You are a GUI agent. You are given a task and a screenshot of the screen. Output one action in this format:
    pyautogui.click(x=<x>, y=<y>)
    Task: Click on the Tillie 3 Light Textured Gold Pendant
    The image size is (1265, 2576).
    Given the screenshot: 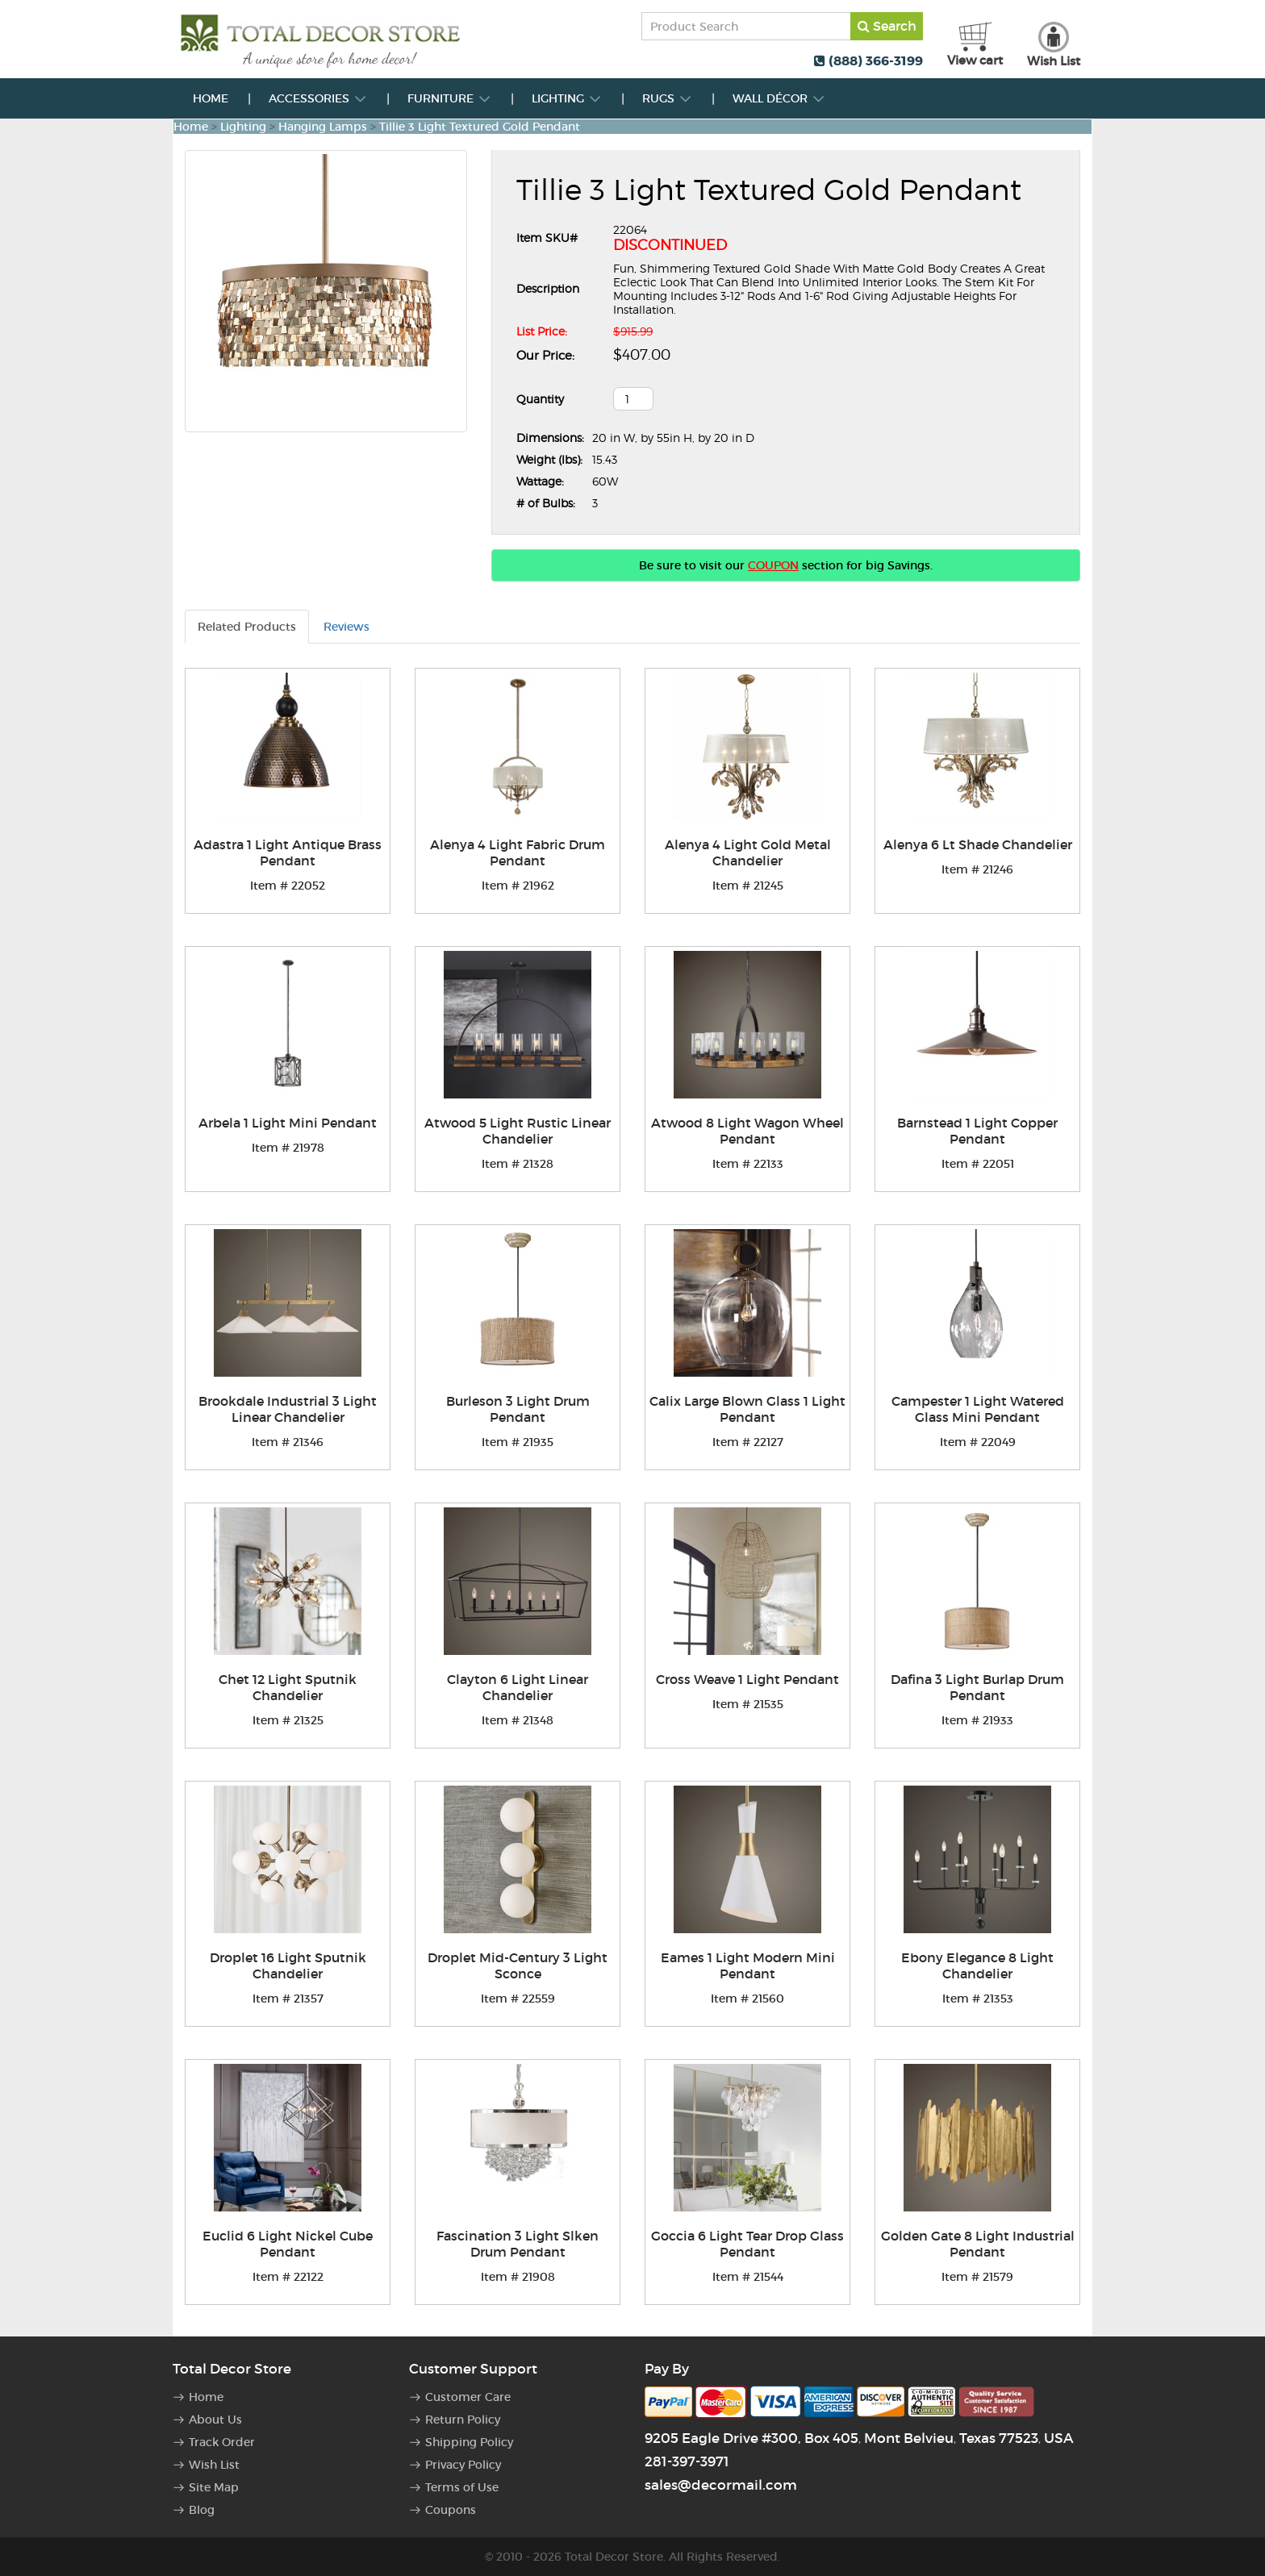 What is the action you would take?
    pyautogui.click(x=479, y=126)
    